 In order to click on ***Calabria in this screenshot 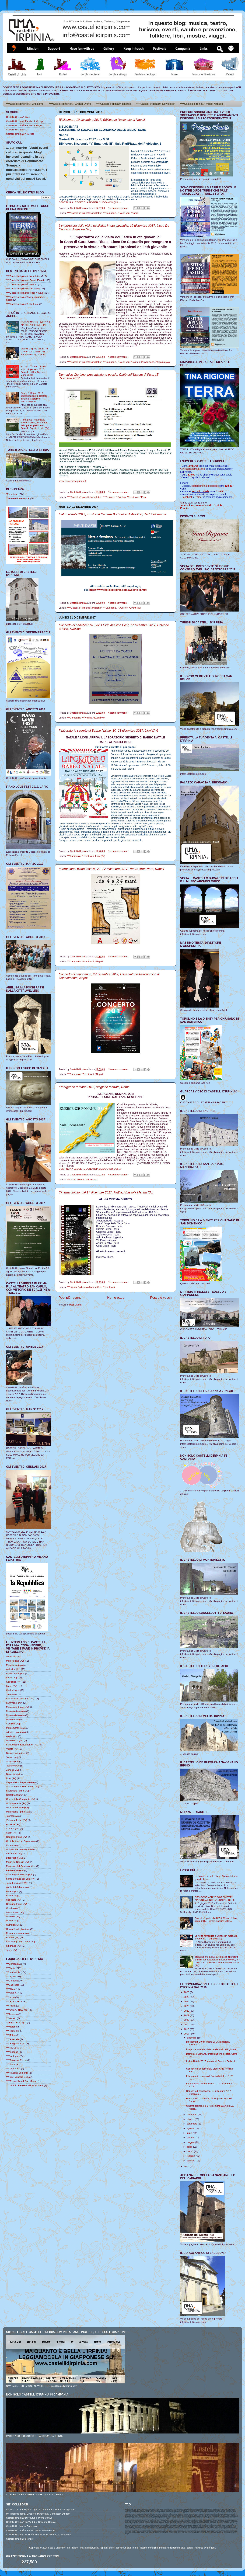, I will do `click(12, 1980)`.